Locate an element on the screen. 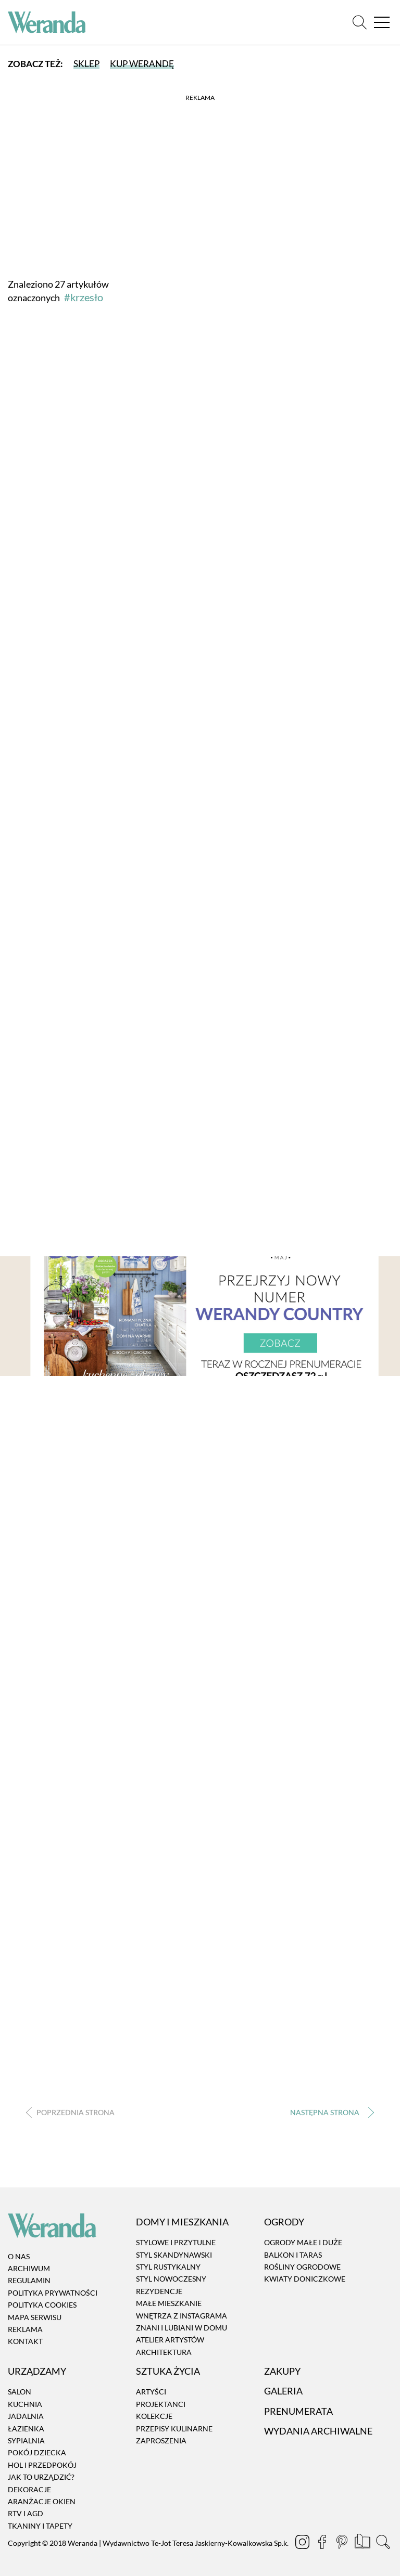 The width and height of the screenshot is (400, 2576). › [Następna strona] is located at coordinates (330, 2112).